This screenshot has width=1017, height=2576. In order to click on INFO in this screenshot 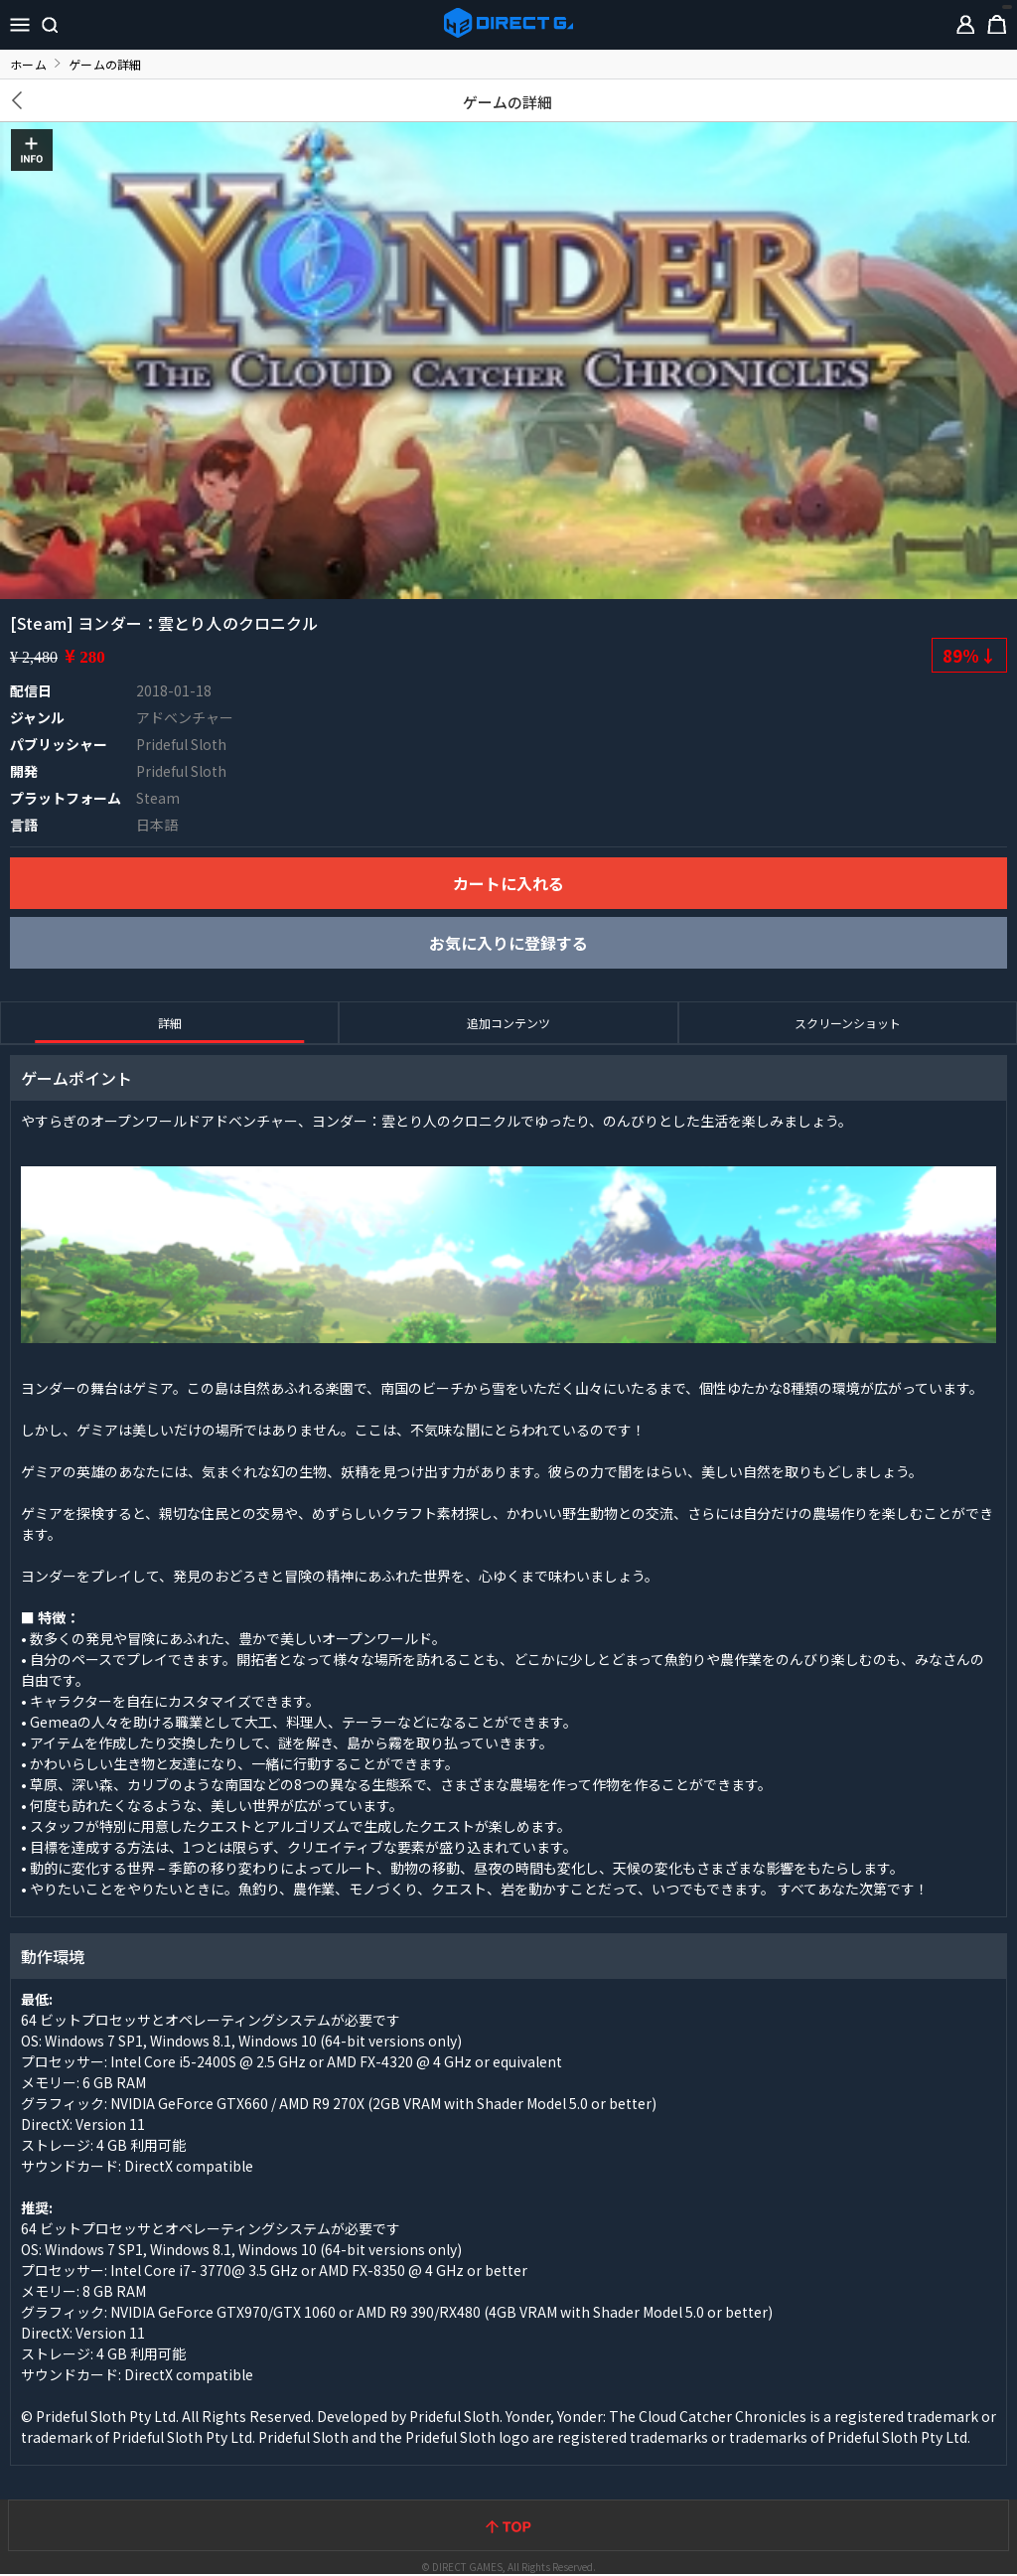, I will do `click(32, 150)`.